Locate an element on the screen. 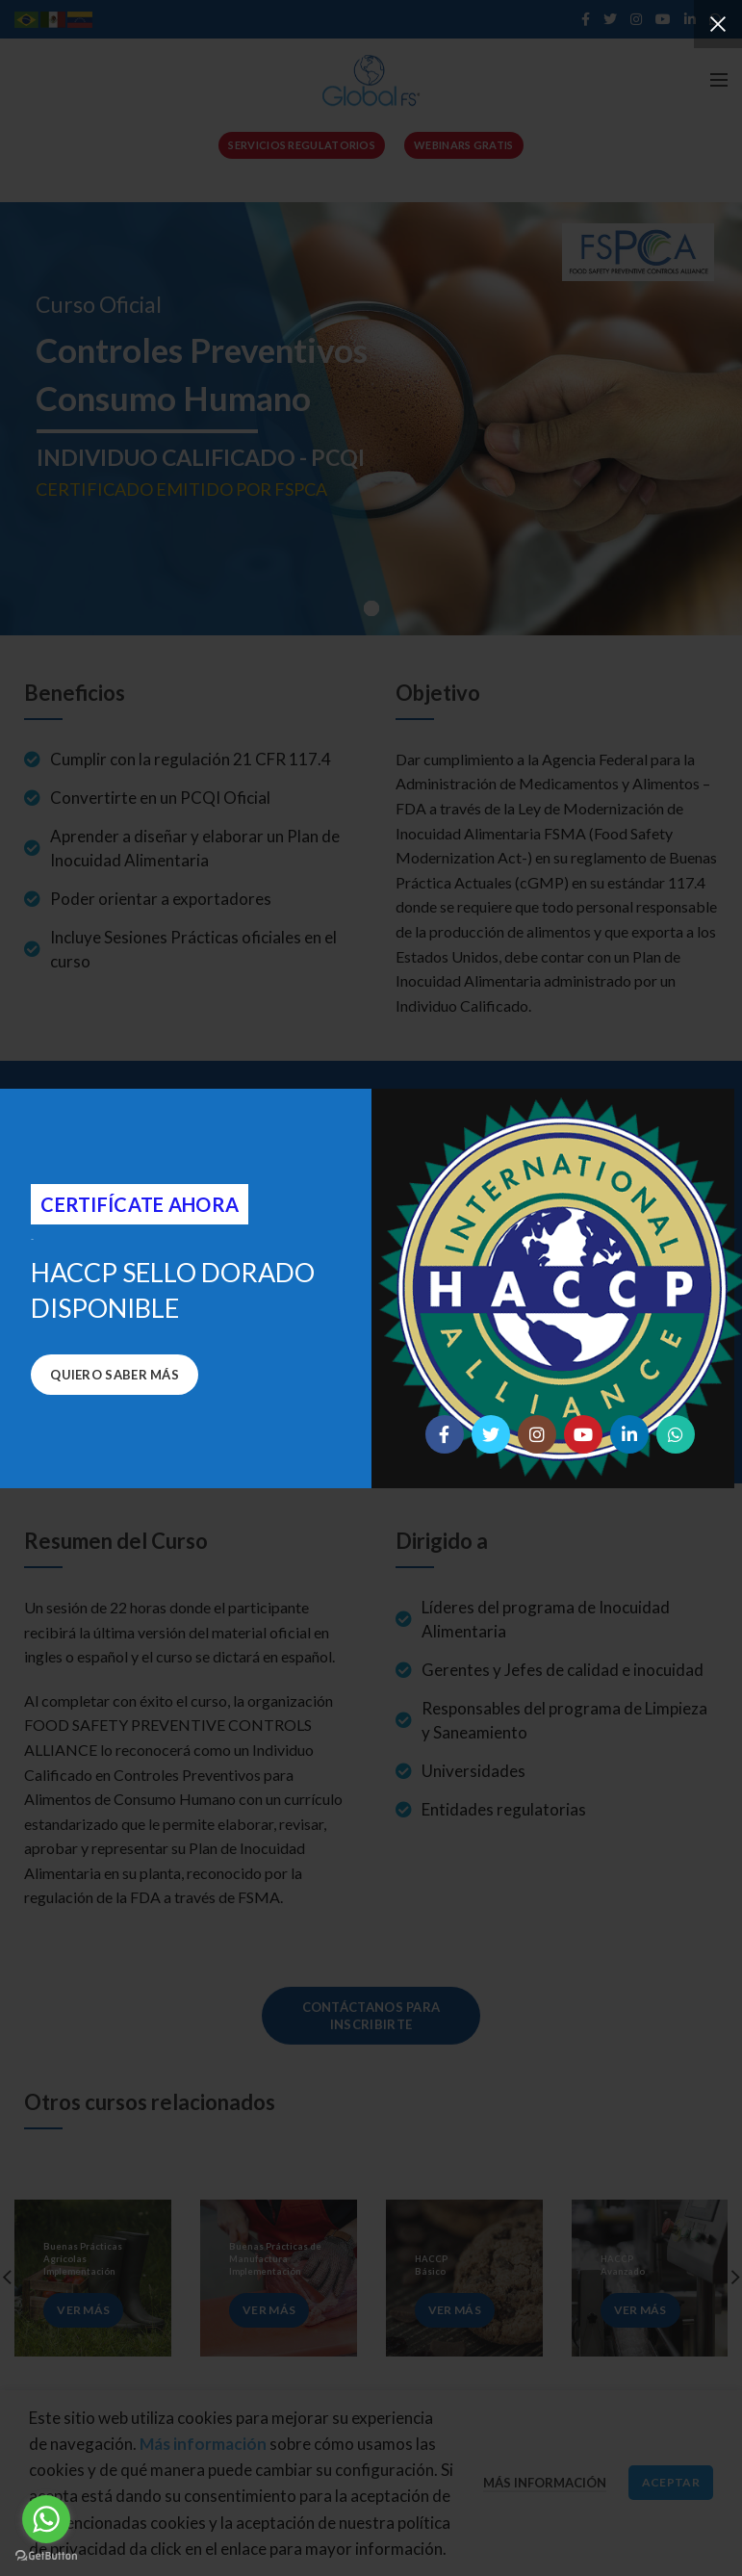 The height and width of the screenshot is (2576, 742). Quiero saber más is located at coordinates (114, 1374).